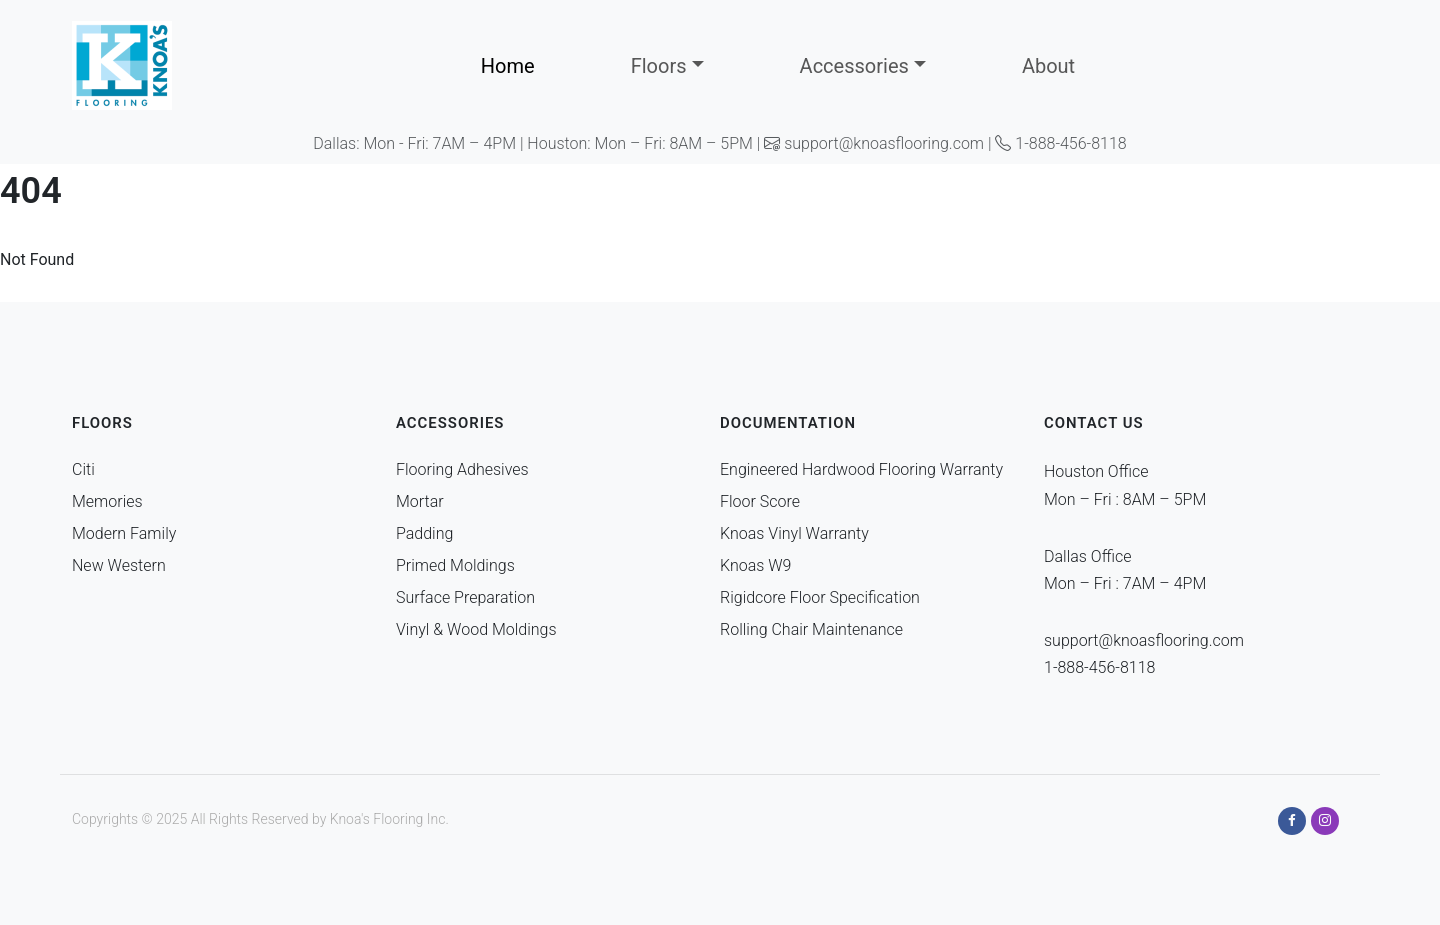 This screenshot has height=925, width=1440. I want to click on Mortar, so click(420, 501).